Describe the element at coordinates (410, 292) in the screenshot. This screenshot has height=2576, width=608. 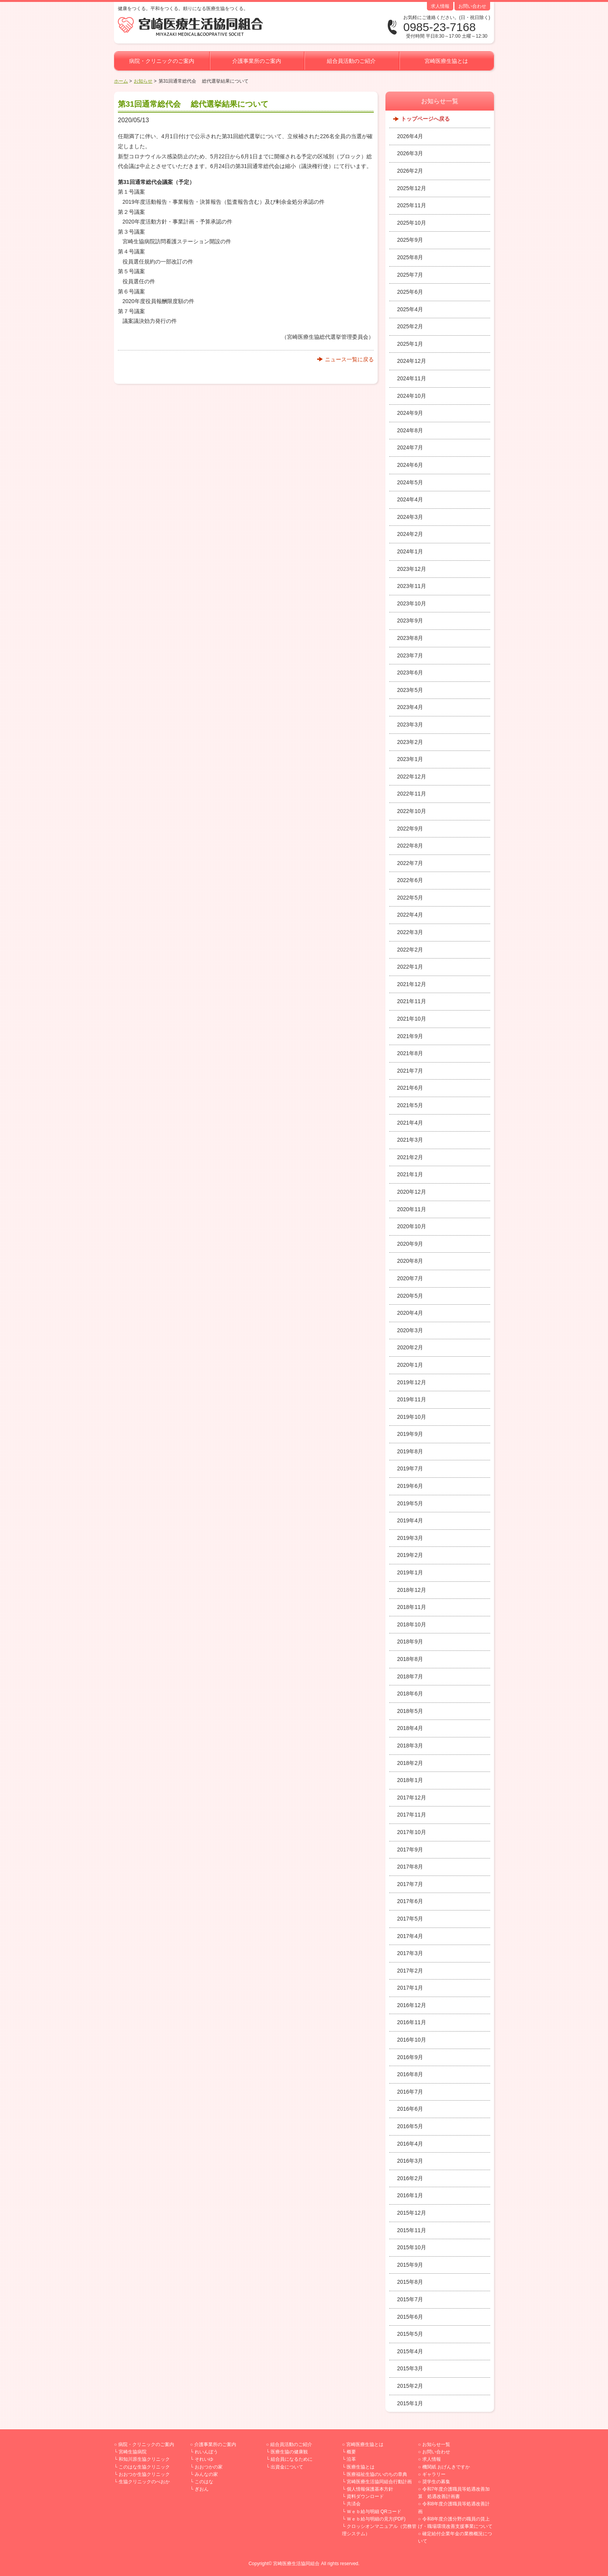
I see `2025年6月` at that location.